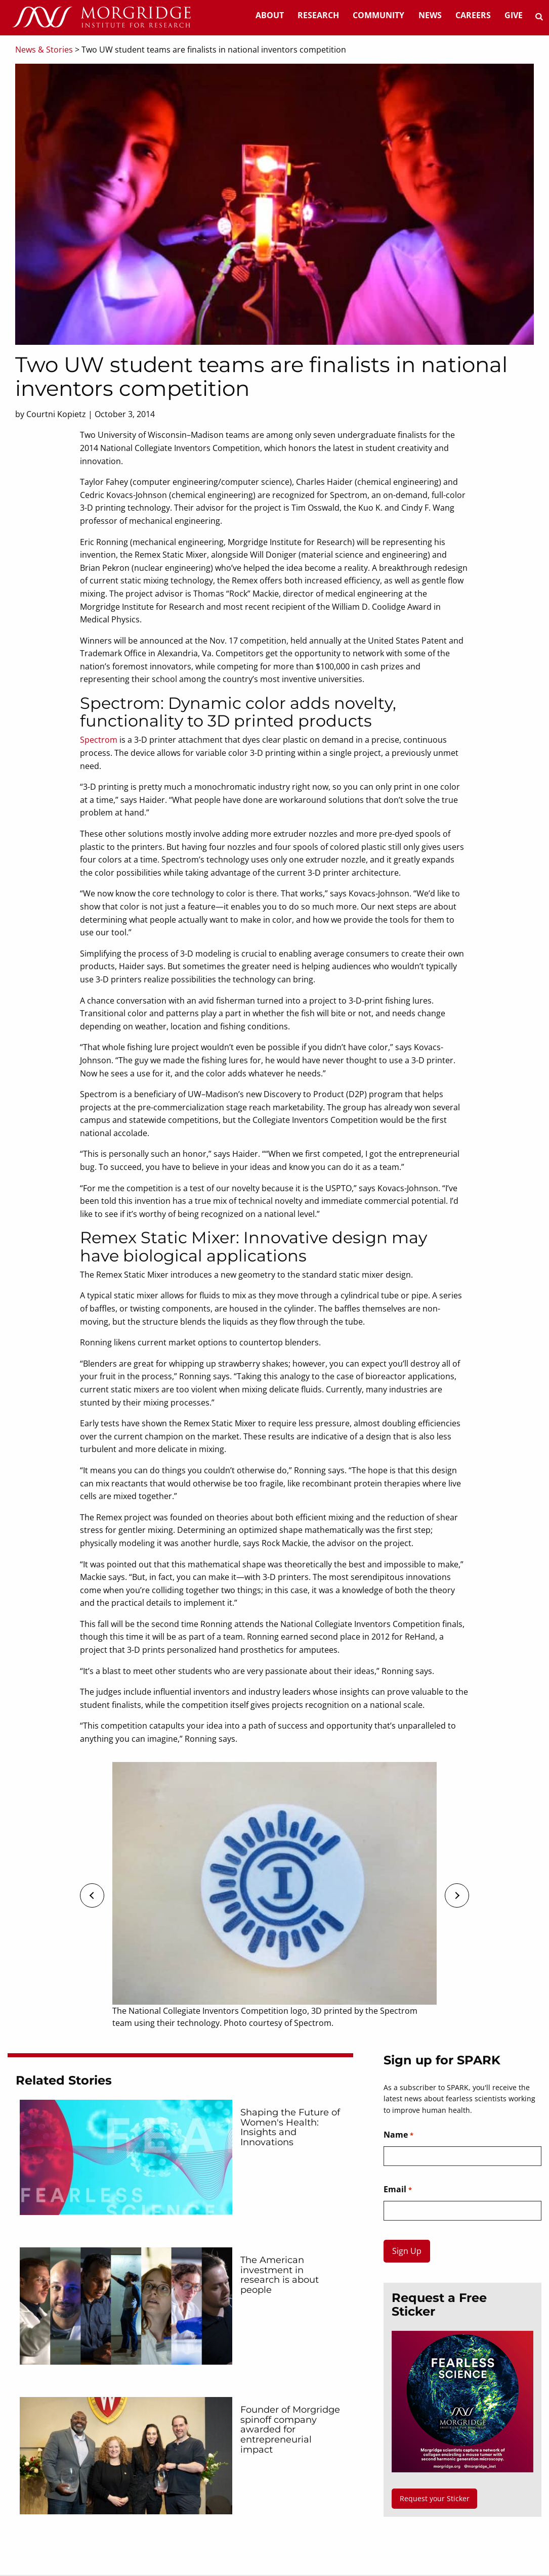 Image resolution: width=549 pixels, height=2576 pixels. I want to click on Community, so click(378, 15).